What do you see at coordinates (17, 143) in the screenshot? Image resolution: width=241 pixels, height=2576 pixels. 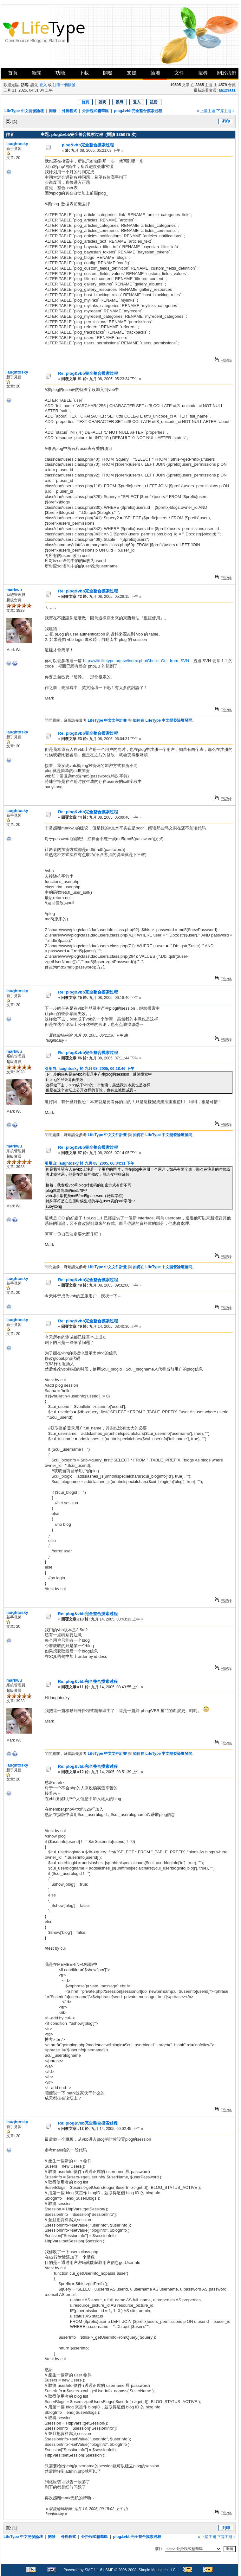 I see `laughtosky` at bounding box center [17, 143].